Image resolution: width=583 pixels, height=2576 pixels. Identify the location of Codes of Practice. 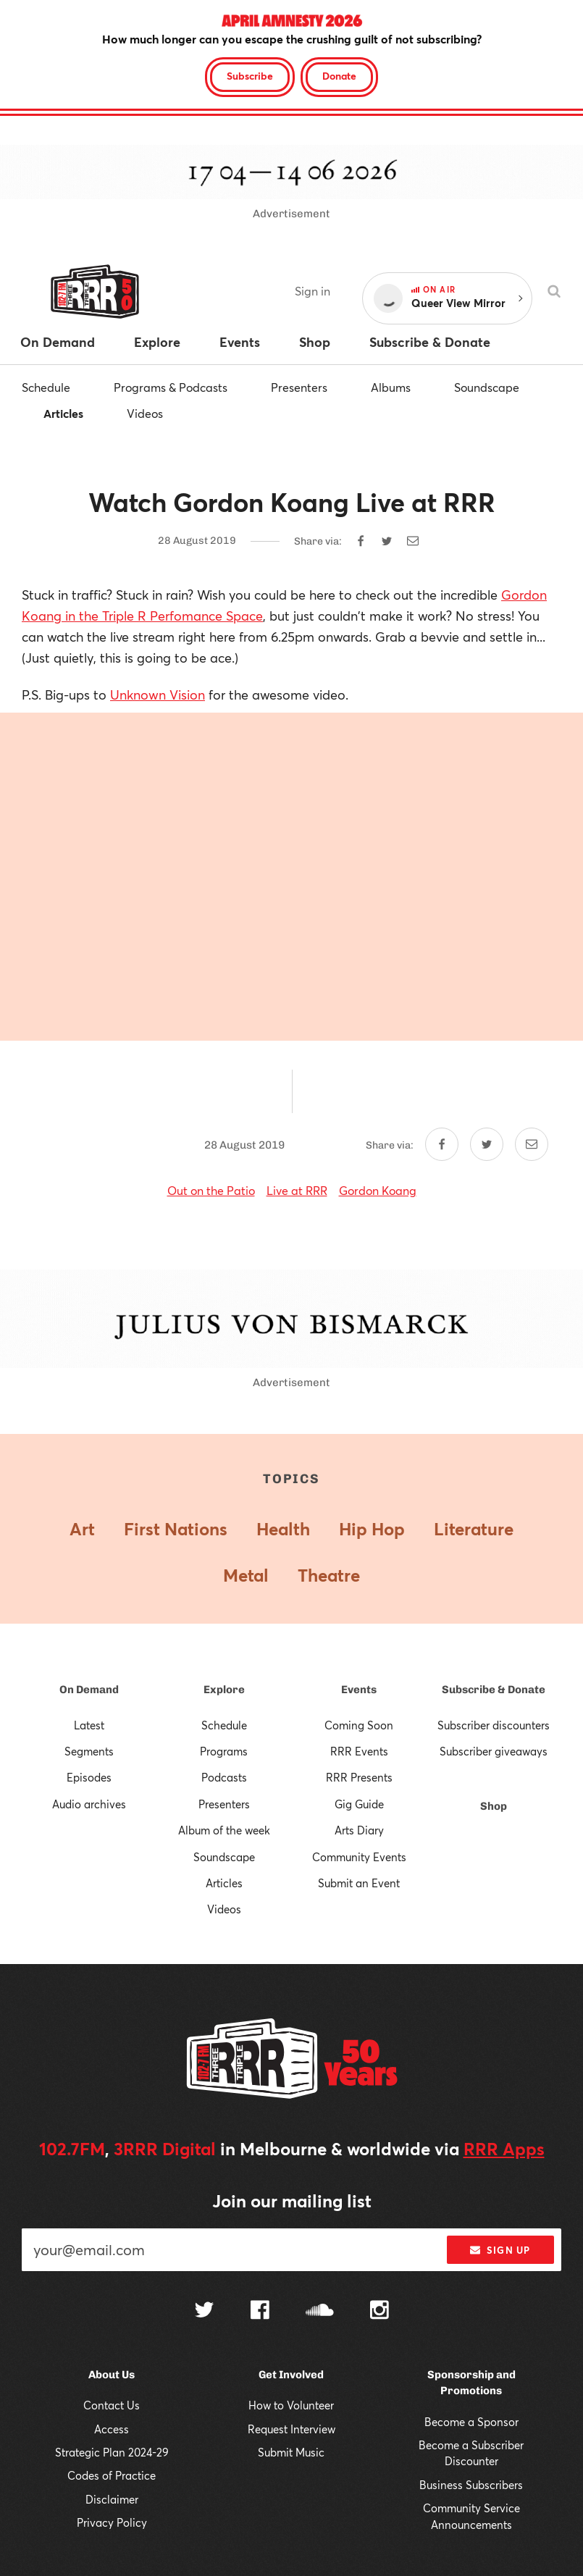
(111, 2475).